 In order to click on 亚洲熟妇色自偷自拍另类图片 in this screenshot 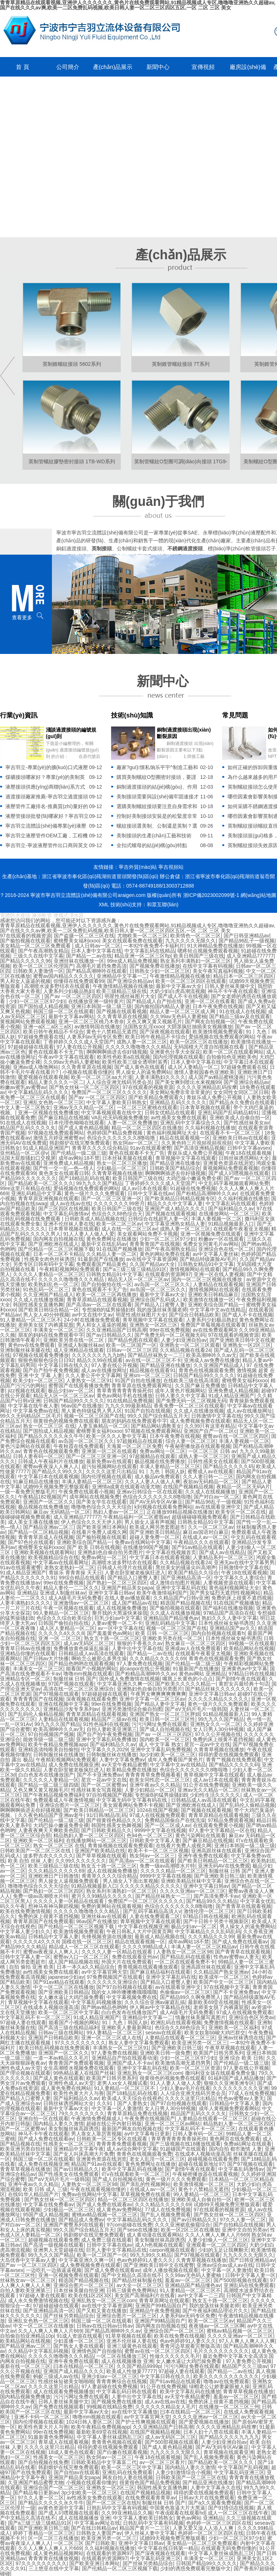, I will do `click(110, 1552)`.